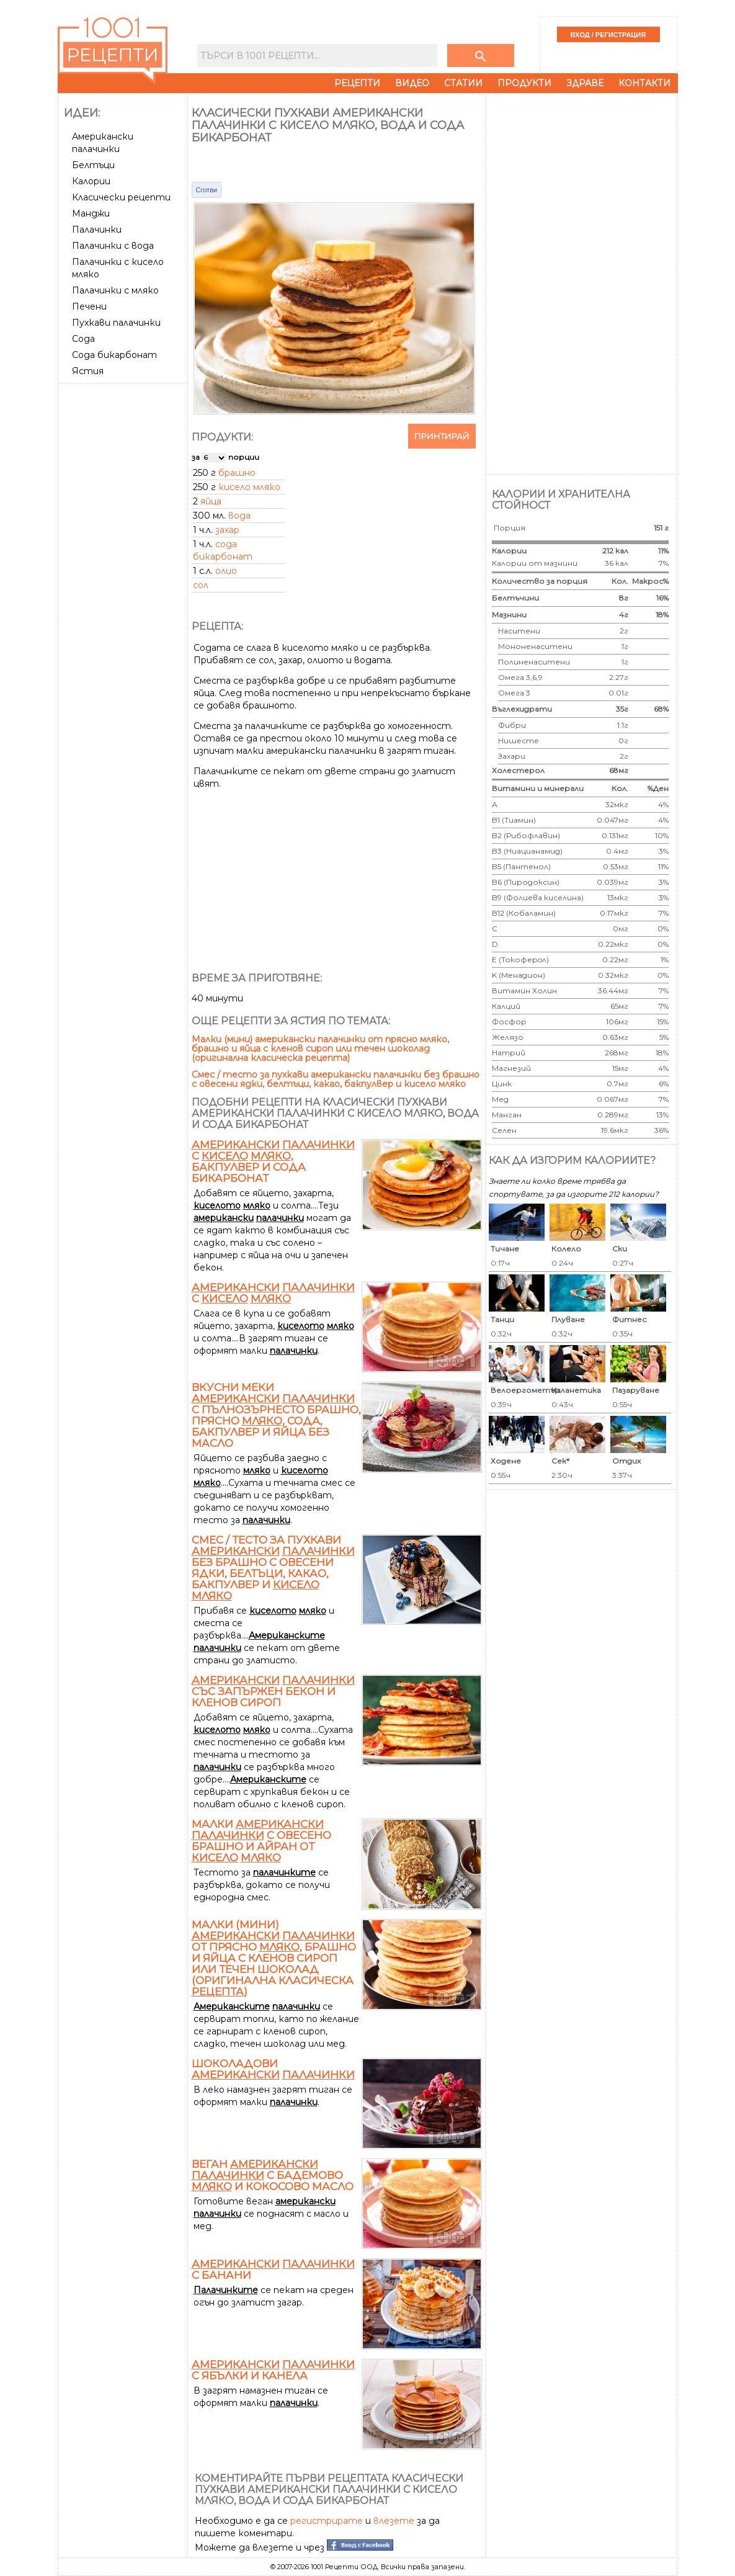  Describe the element at coordinates (644, 83) in the screenshot. I see `Контакти` at that location.